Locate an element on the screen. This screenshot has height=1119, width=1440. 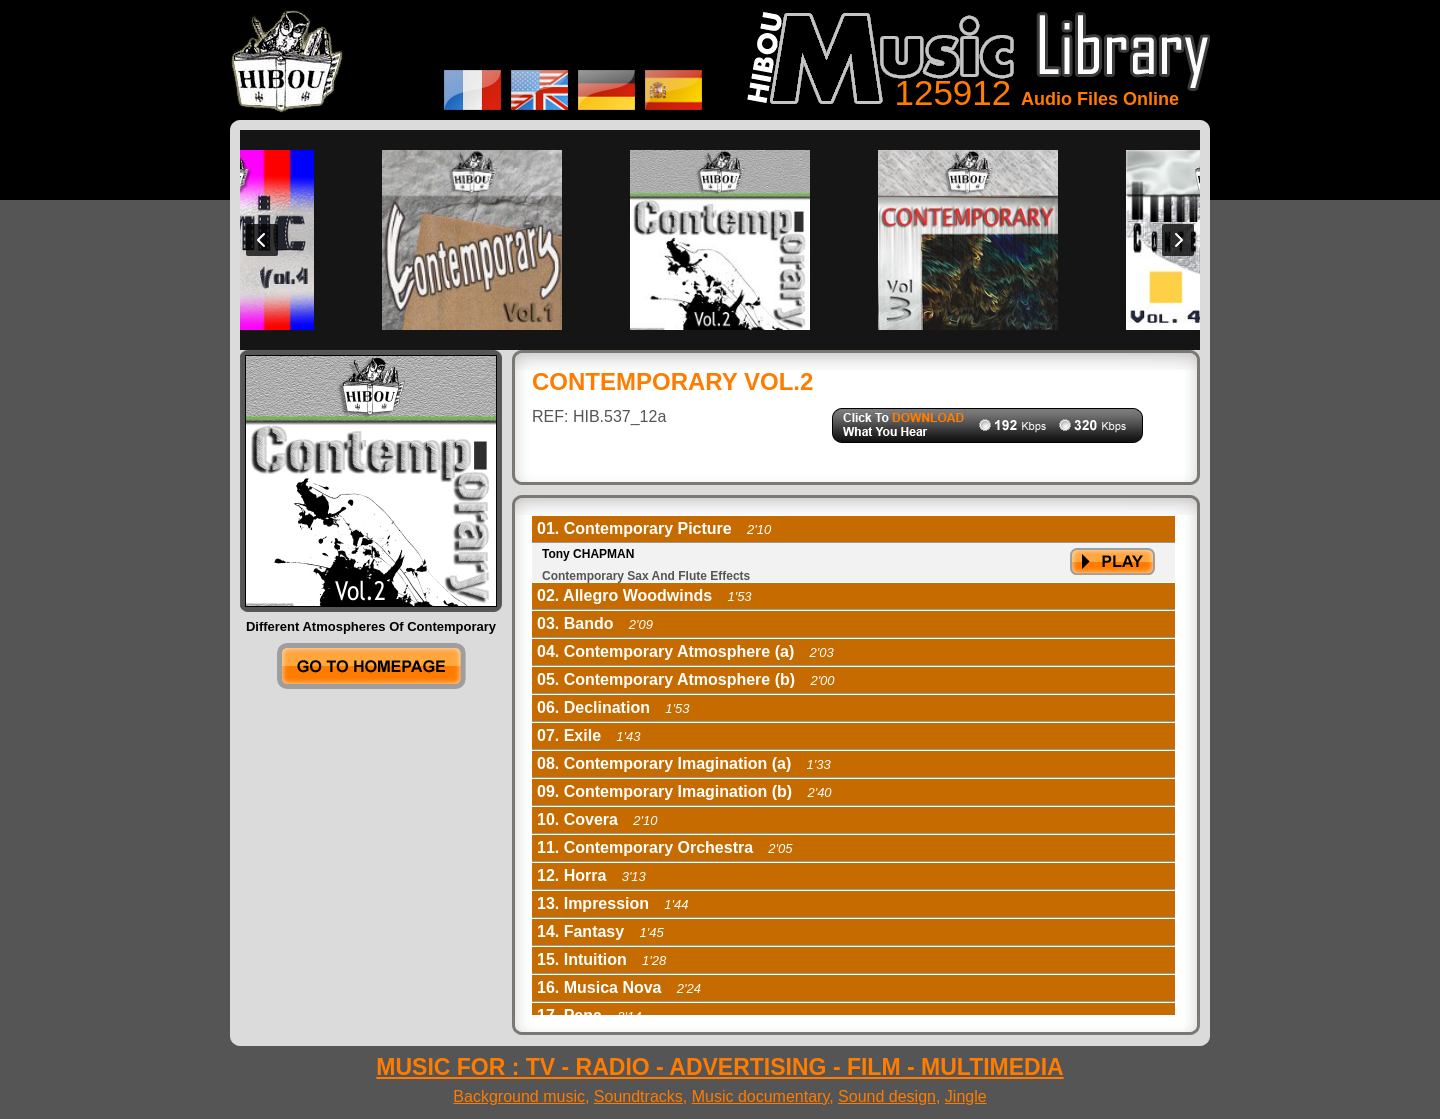
06. Declination [tab] is located at coordinates (613, 707).